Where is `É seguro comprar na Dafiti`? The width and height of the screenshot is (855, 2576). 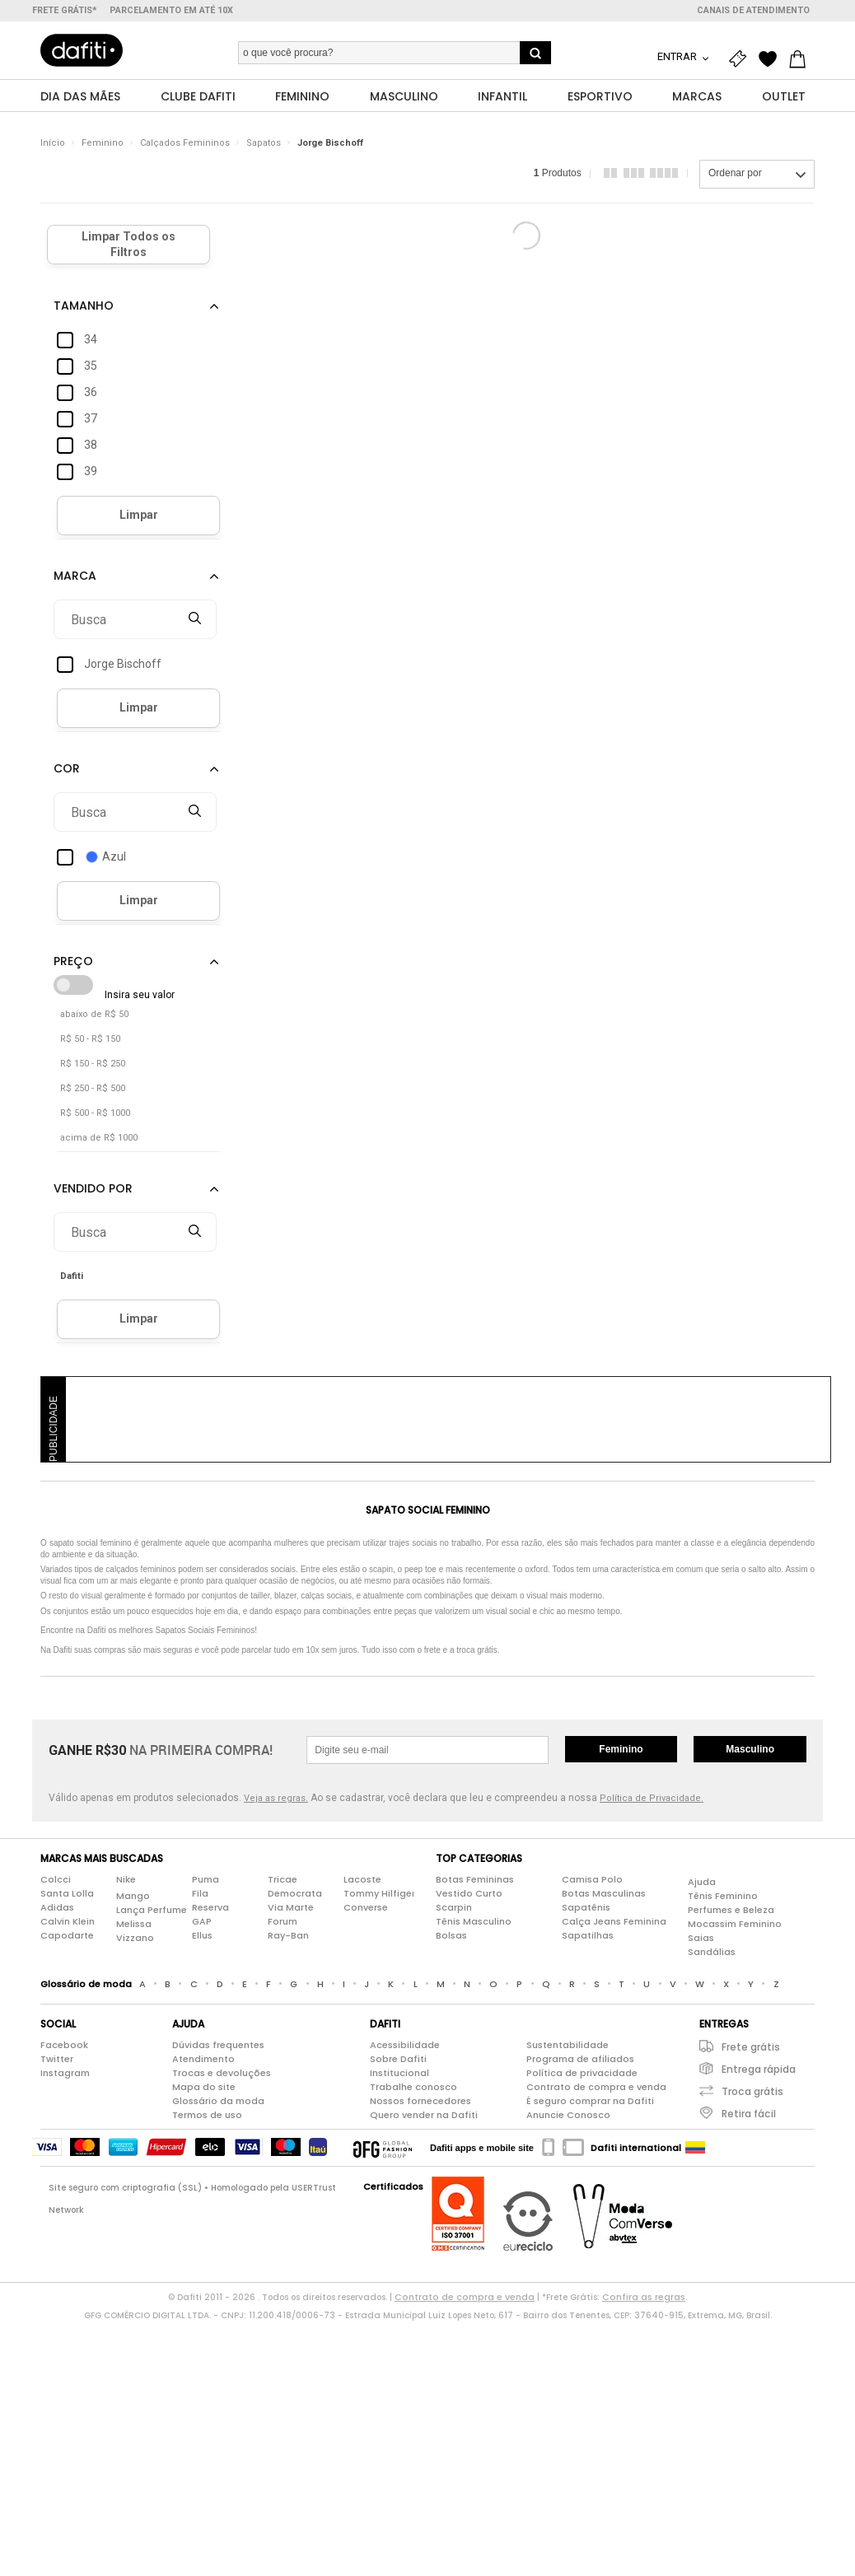 É seguro comprar na Dafiti is located at coordinates (590, 2101).